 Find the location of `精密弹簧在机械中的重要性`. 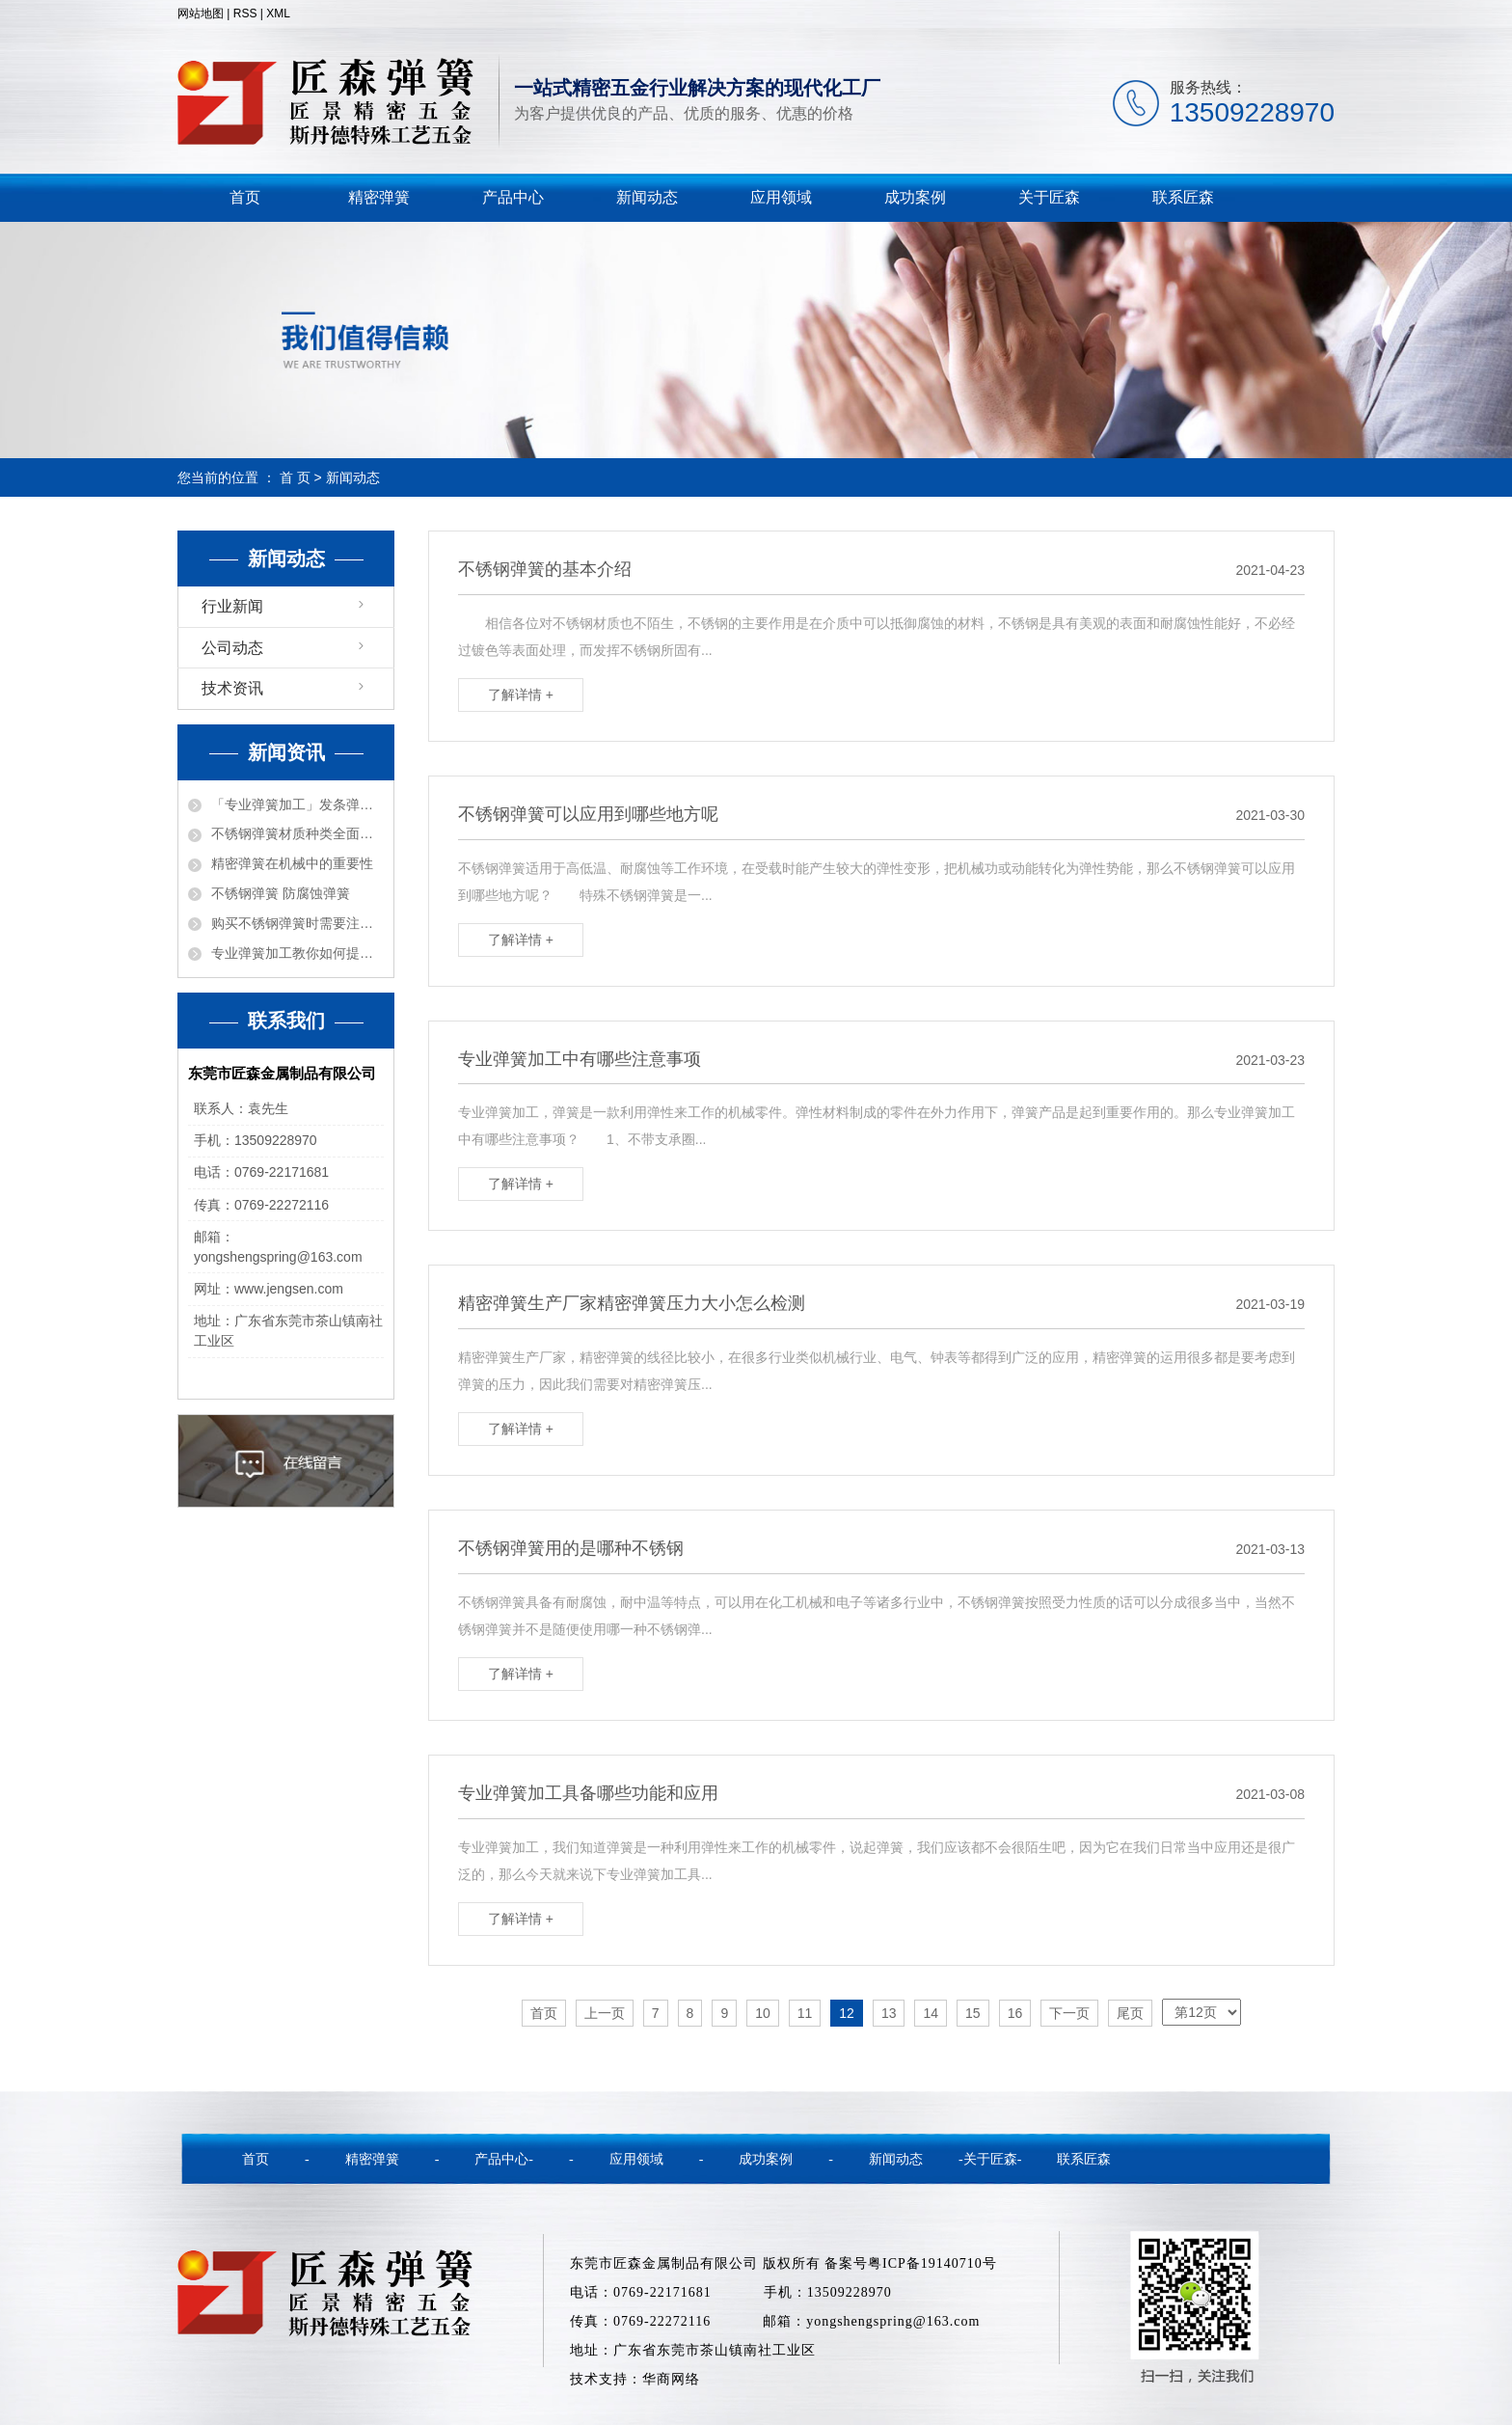

精密弹簧在机械中的重要性 is located at coordinates (292, 863).